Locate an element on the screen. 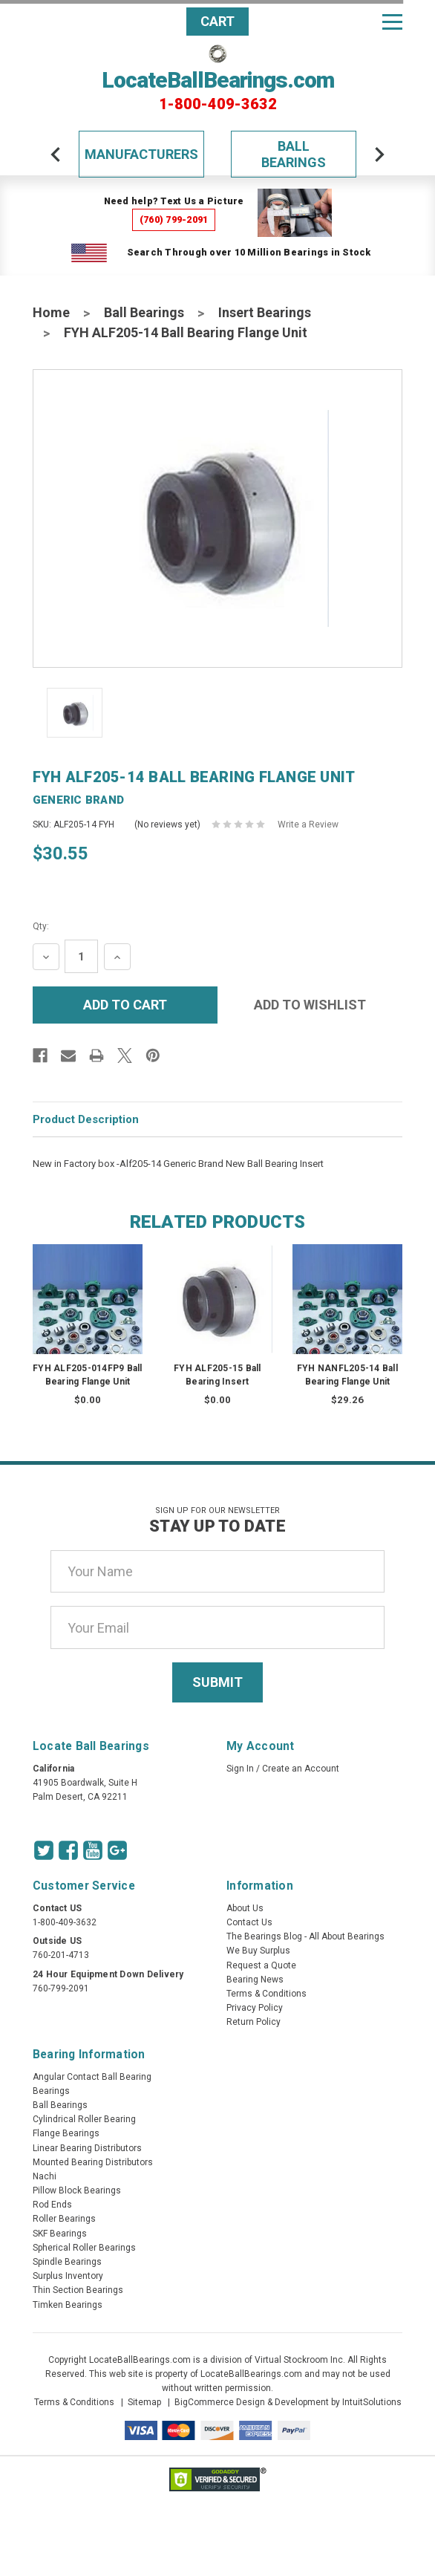 The image size is (435, 2576). FYH ALF205-14 Ball Bearing Flange Unit is located at coordinates (185, 332).